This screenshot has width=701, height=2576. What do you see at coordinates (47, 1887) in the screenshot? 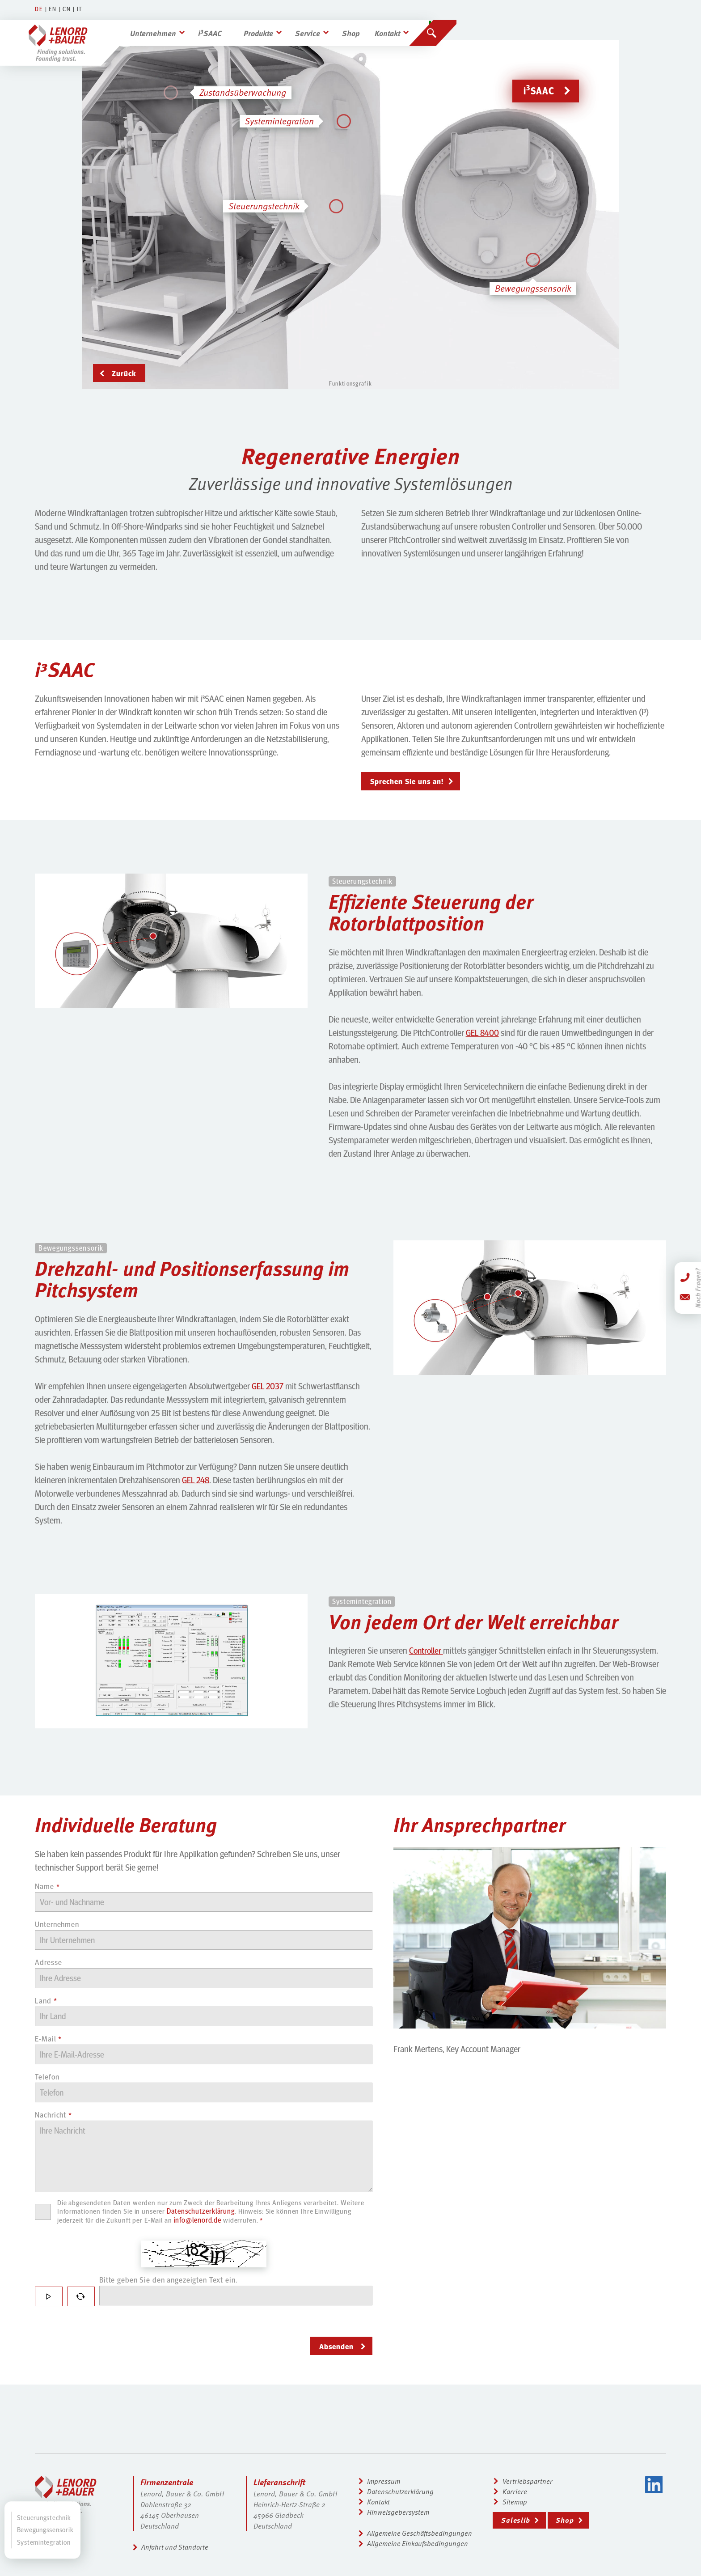
I see `Name` at bounding box center [47, 1887].